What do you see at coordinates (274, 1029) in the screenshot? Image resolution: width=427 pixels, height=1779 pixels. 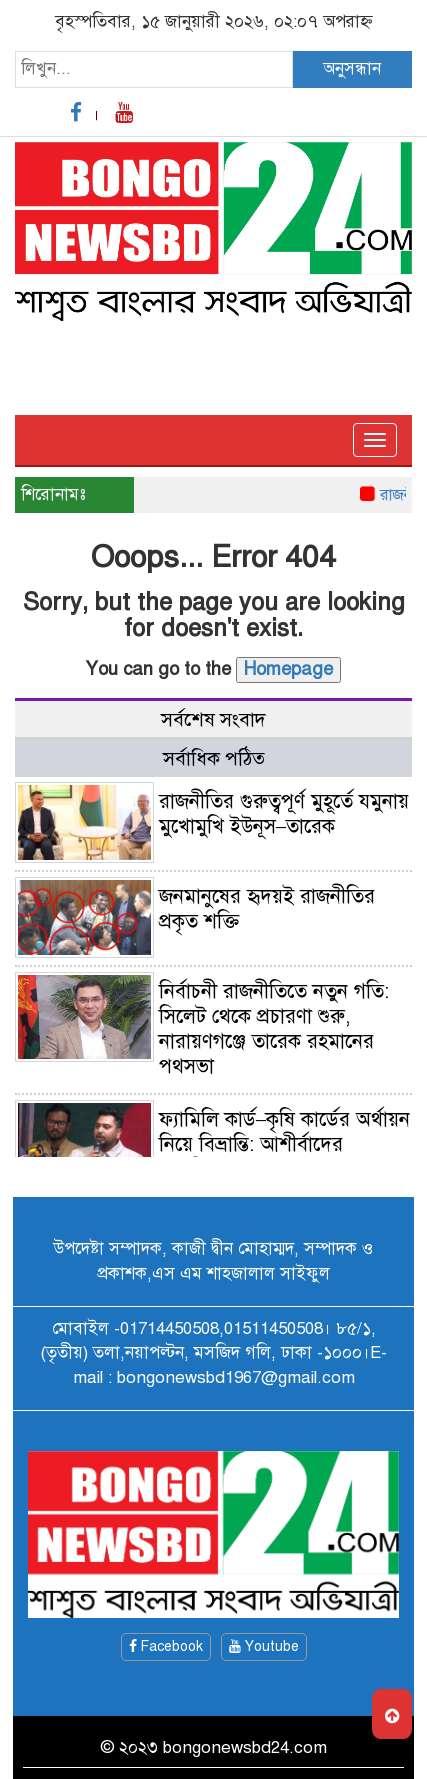 I see `নির্বাচনী রাজনীতিতে নতুন গতি: সিলেট থেকে প্রচারণা শুরু, নারায়ণগঞ্জে তারেক রহমানের পথসভা` at bounding box center [274, 1029].